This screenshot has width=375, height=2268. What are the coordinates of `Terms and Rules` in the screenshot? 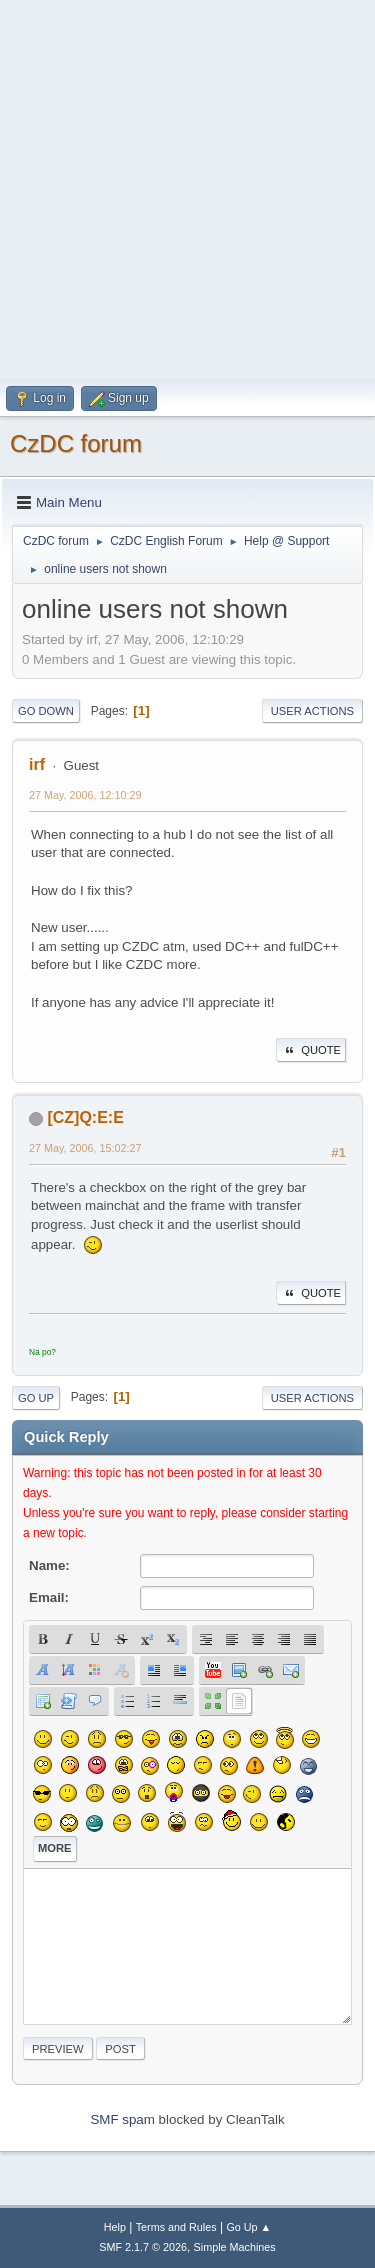 It's located at (176, 2227).